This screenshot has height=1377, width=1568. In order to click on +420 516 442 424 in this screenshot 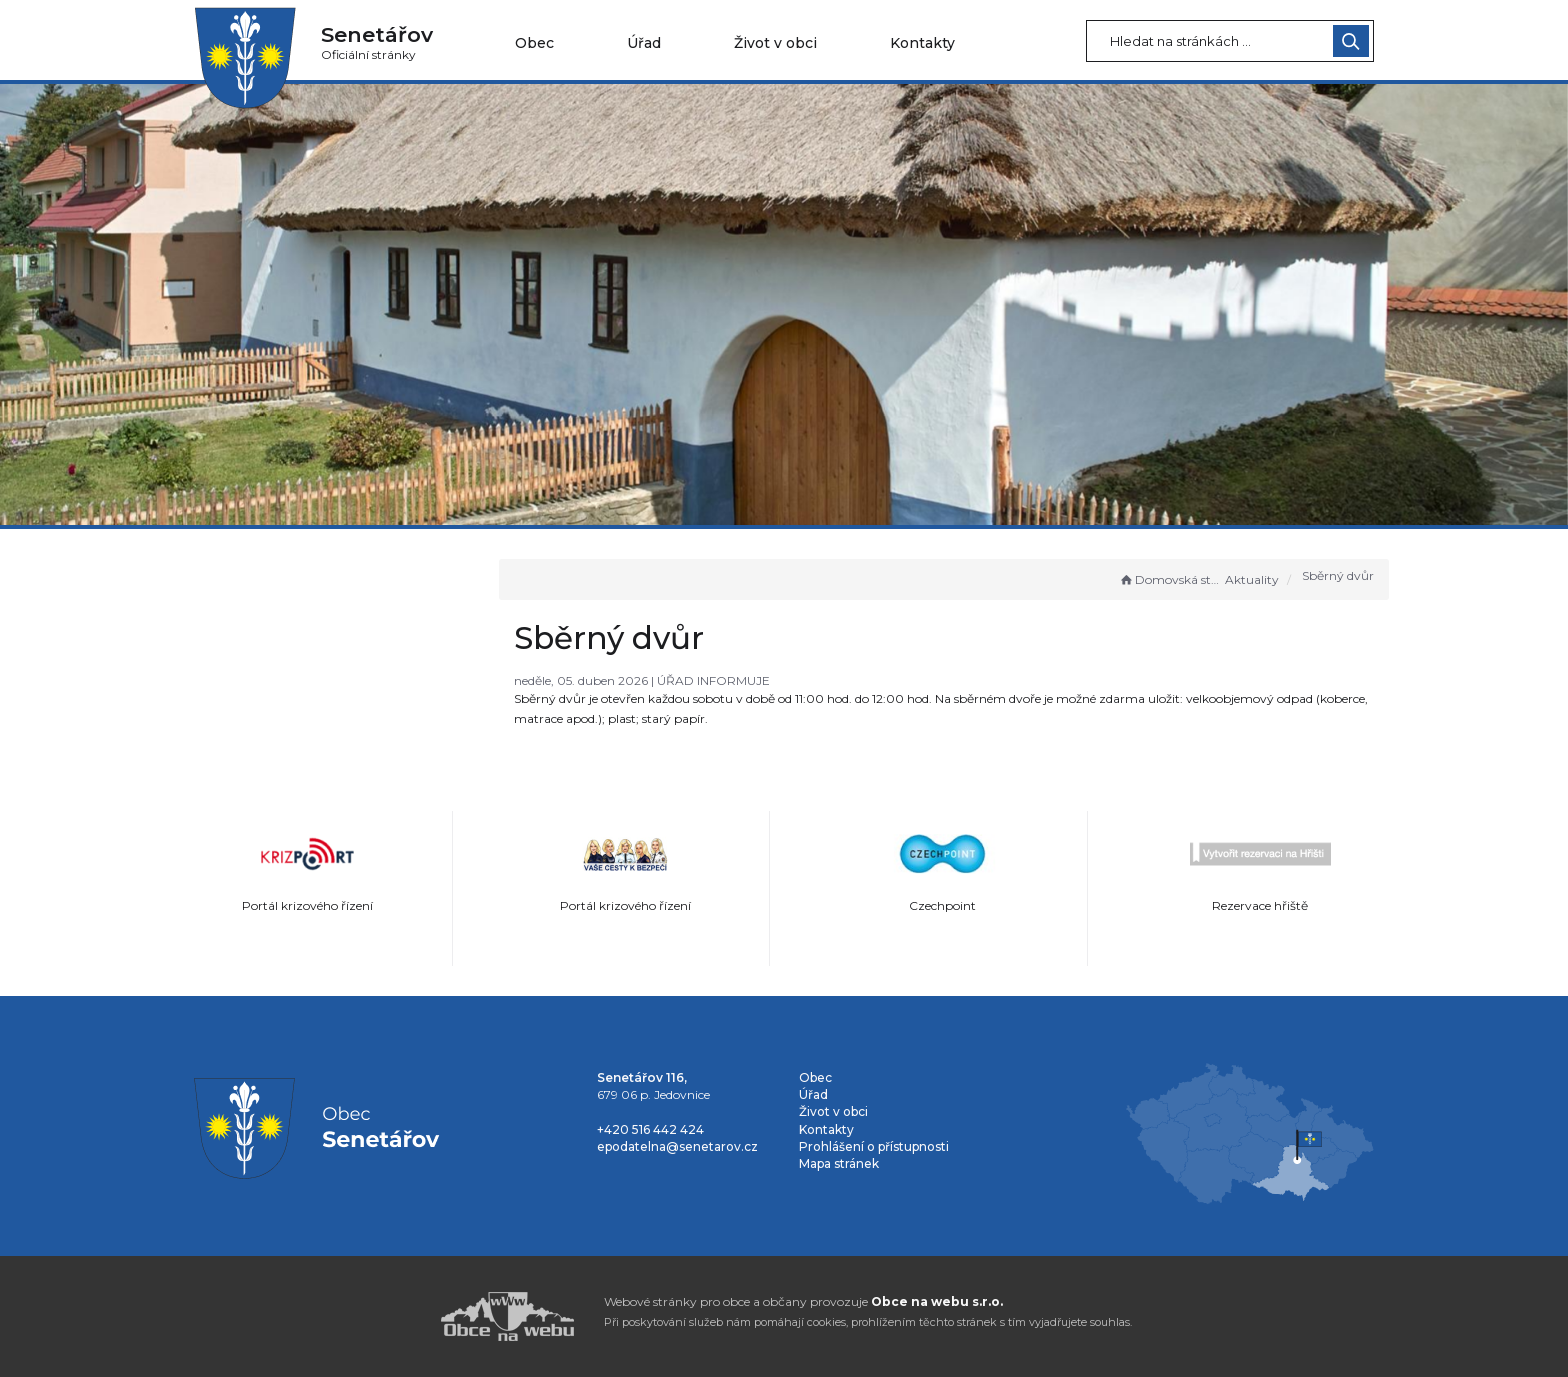, I will do `click(650, 1129)`.